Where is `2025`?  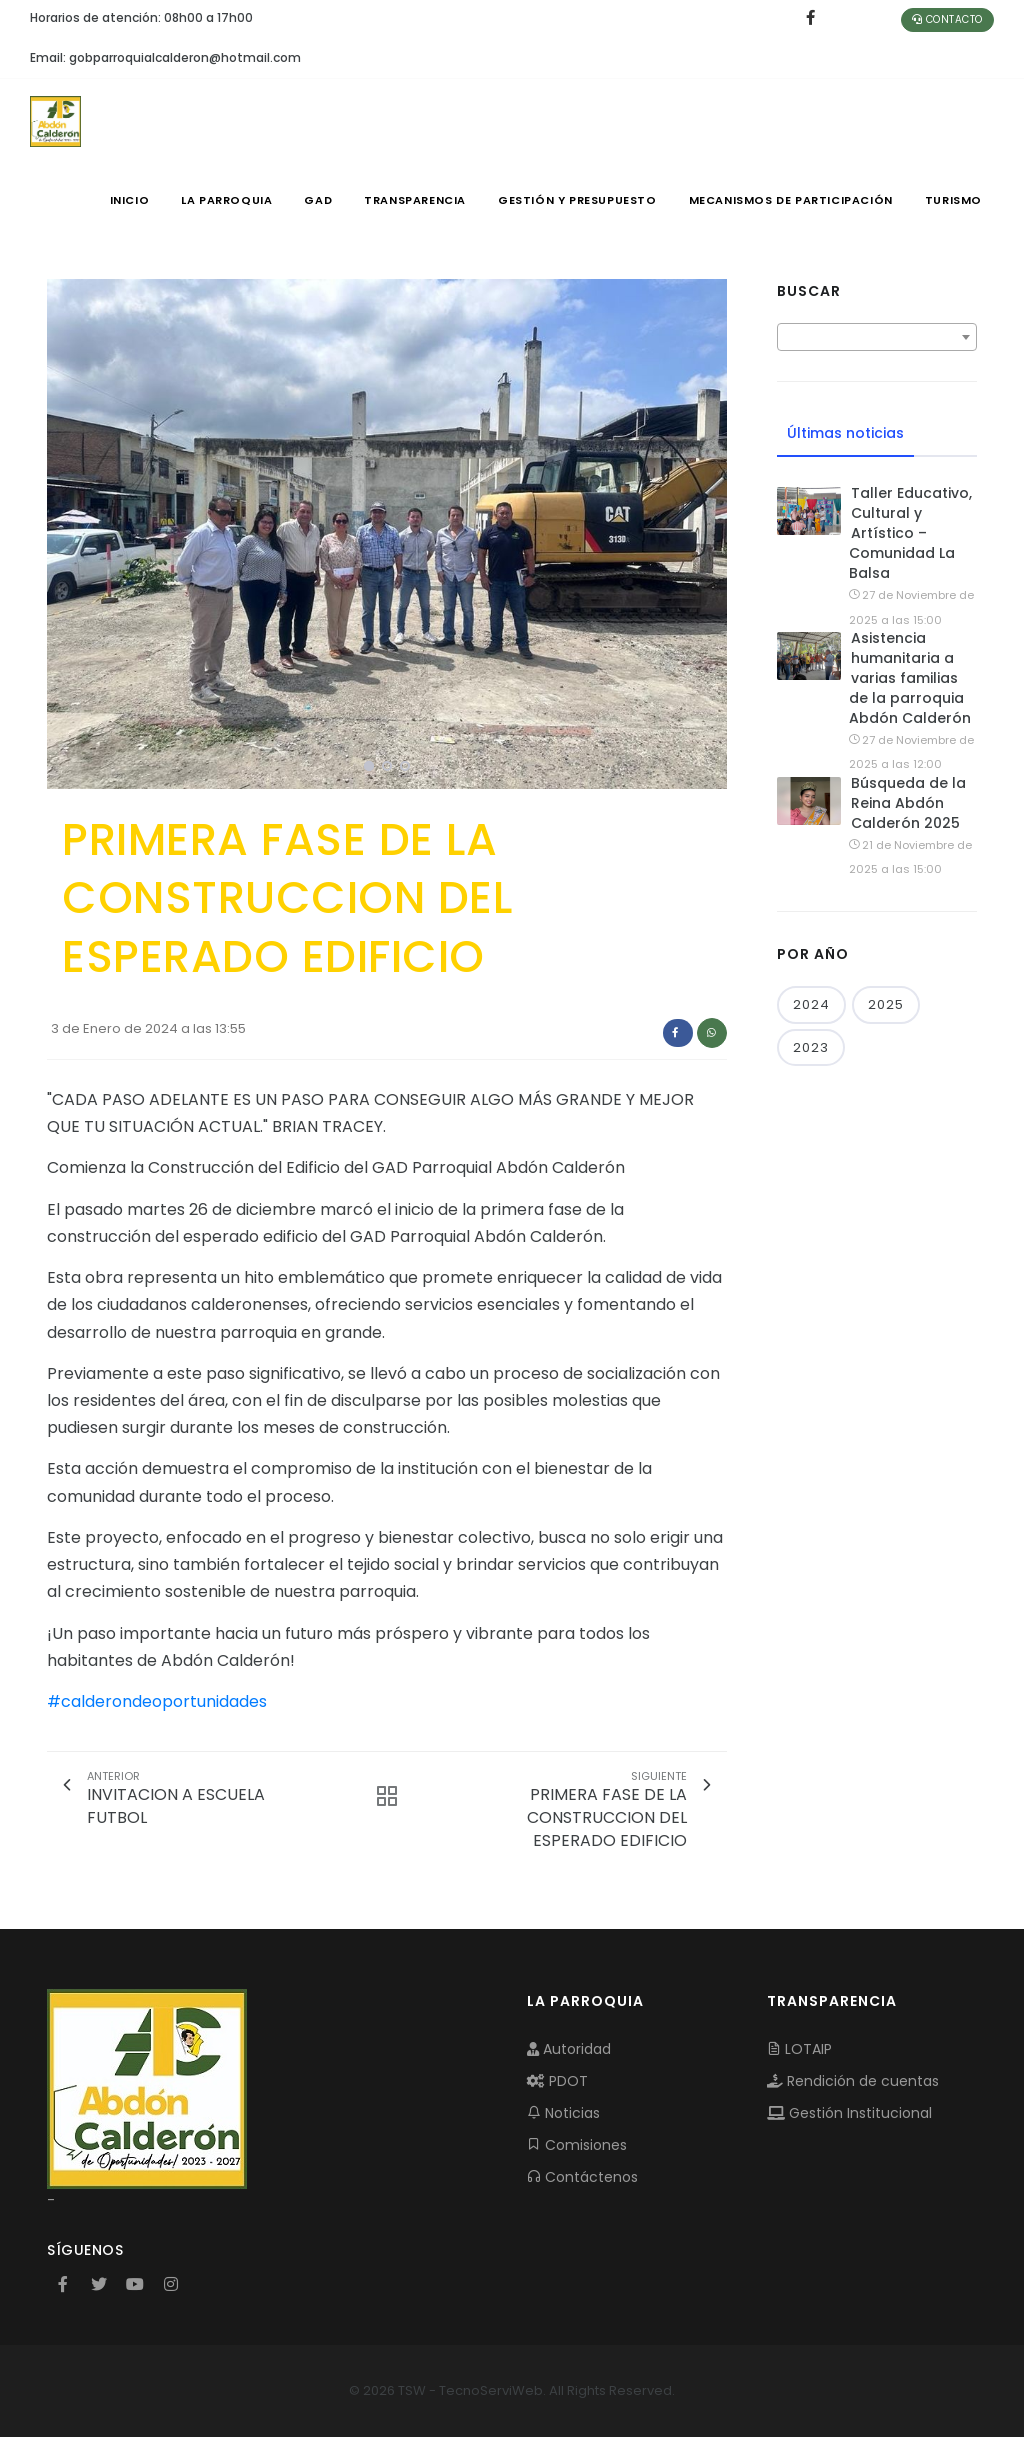
2025 is located at coordinates (886, 1004).